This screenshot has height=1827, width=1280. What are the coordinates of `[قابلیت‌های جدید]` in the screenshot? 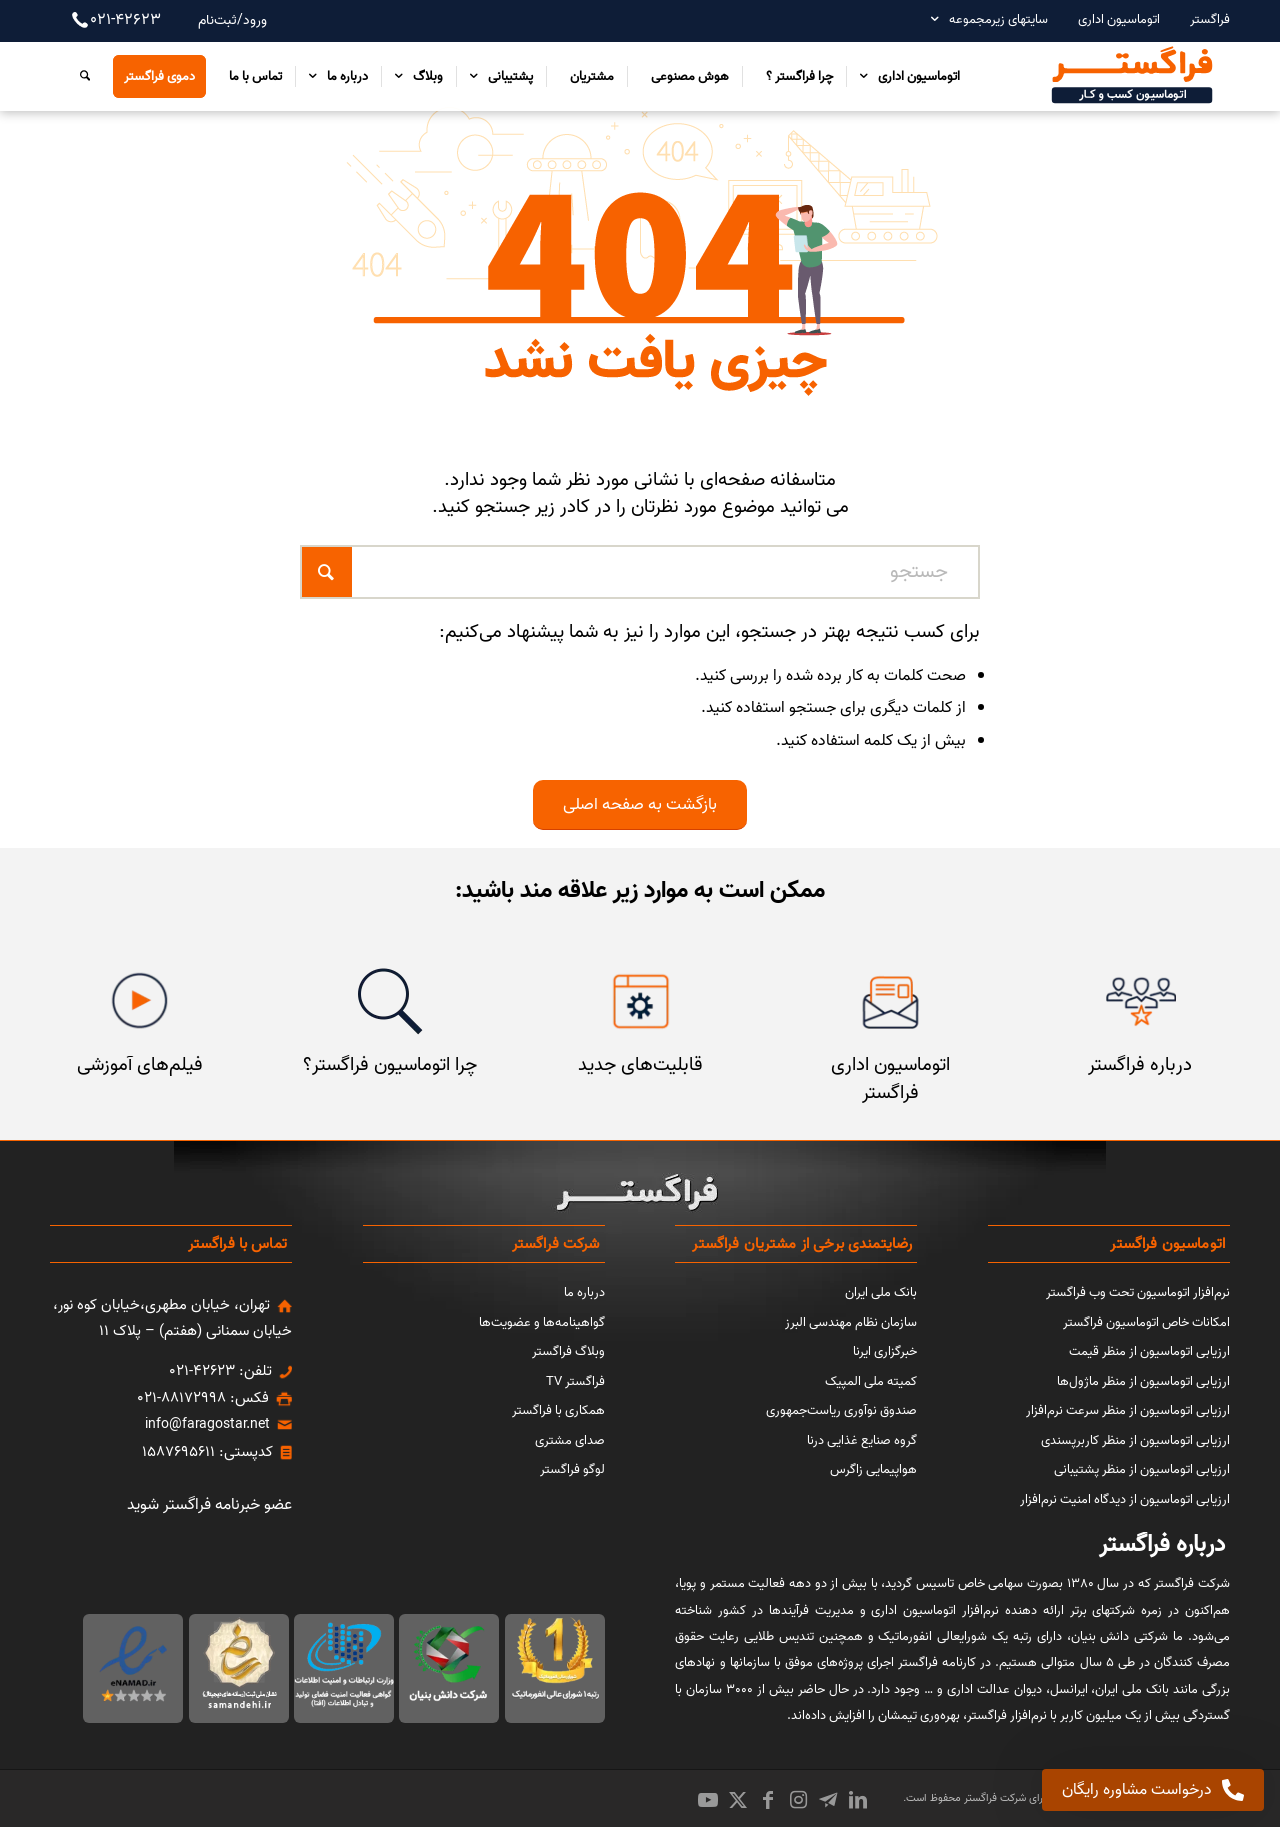 It's located at (640, 1001).